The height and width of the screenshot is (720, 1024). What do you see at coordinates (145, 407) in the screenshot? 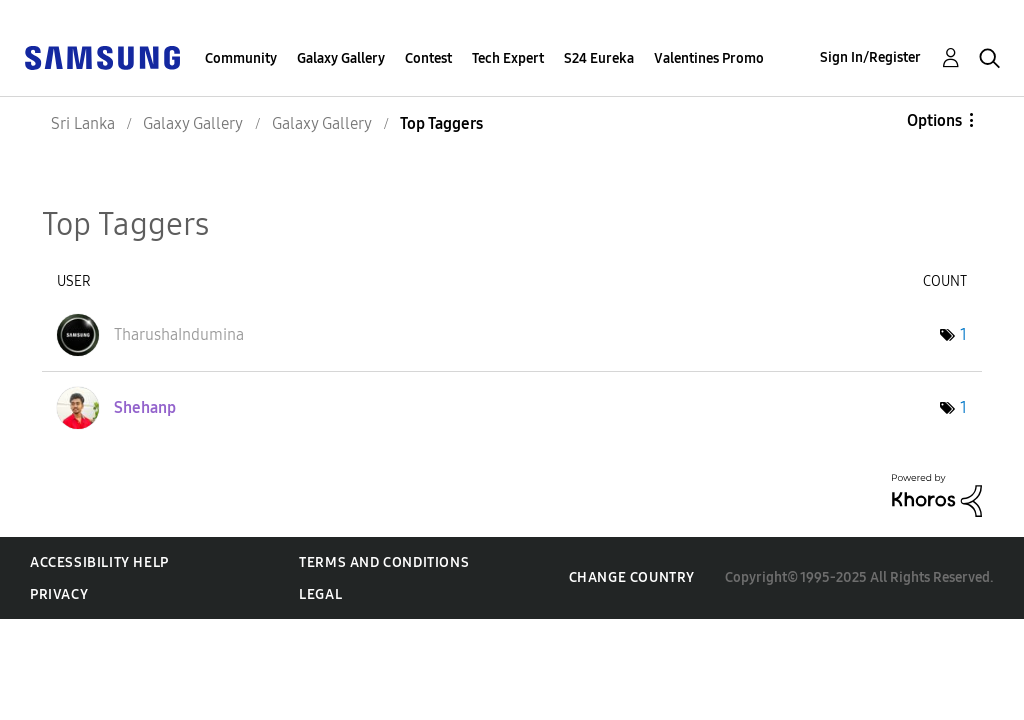
I see `[View Profile of Shehanp]` at bounding box center [145, 407].